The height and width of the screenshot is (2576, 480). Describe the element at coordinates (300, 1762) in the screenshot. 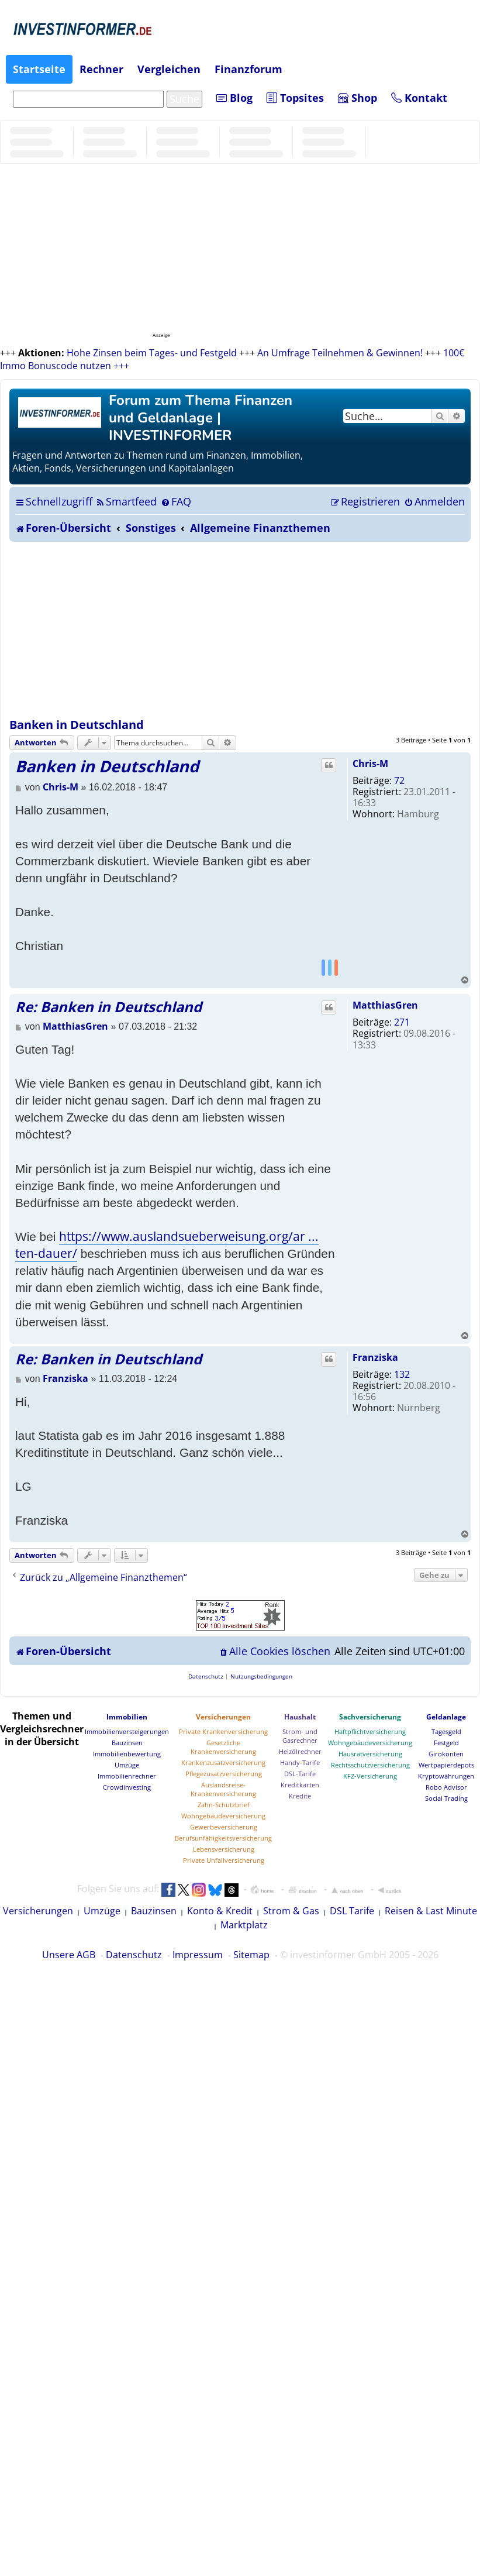

I see `Handy-Tarife` at that location.